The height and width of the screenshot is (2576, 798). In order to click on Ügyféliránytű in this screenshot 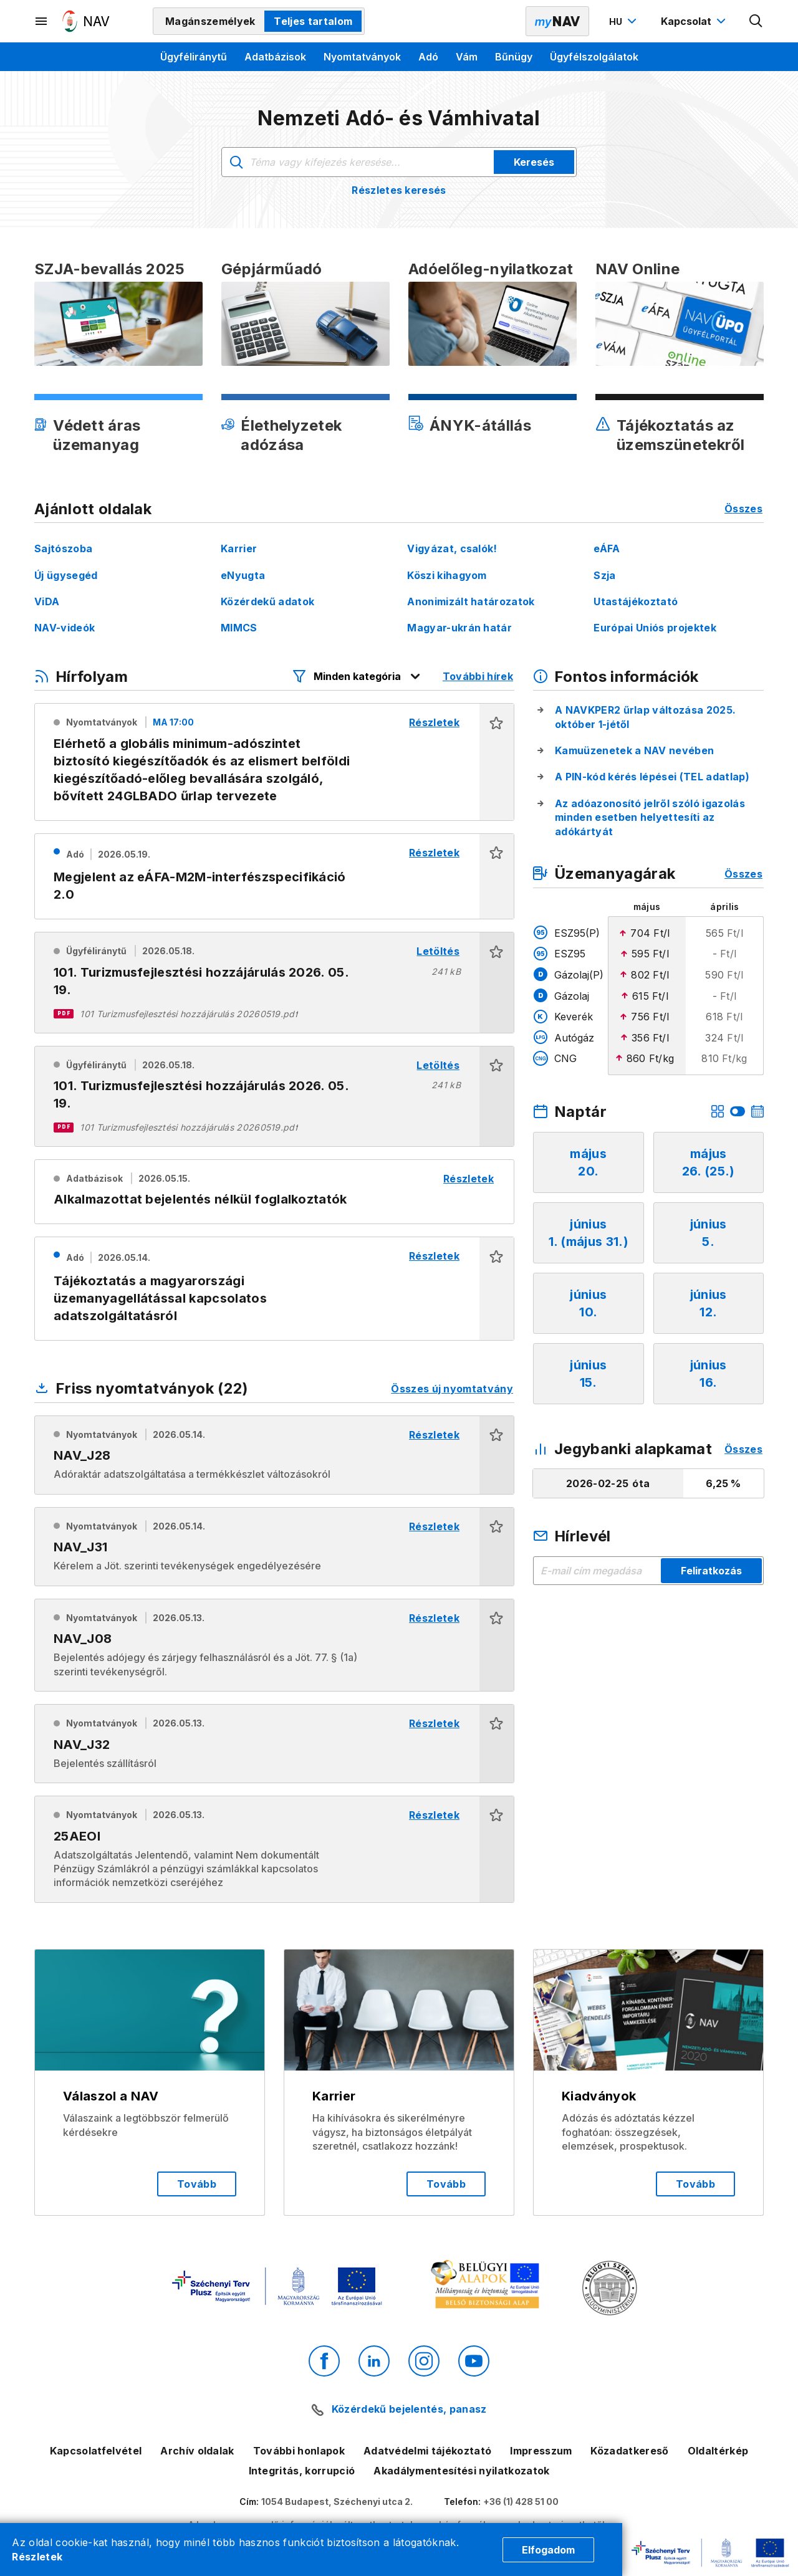, I will do `click(193, 56)`.